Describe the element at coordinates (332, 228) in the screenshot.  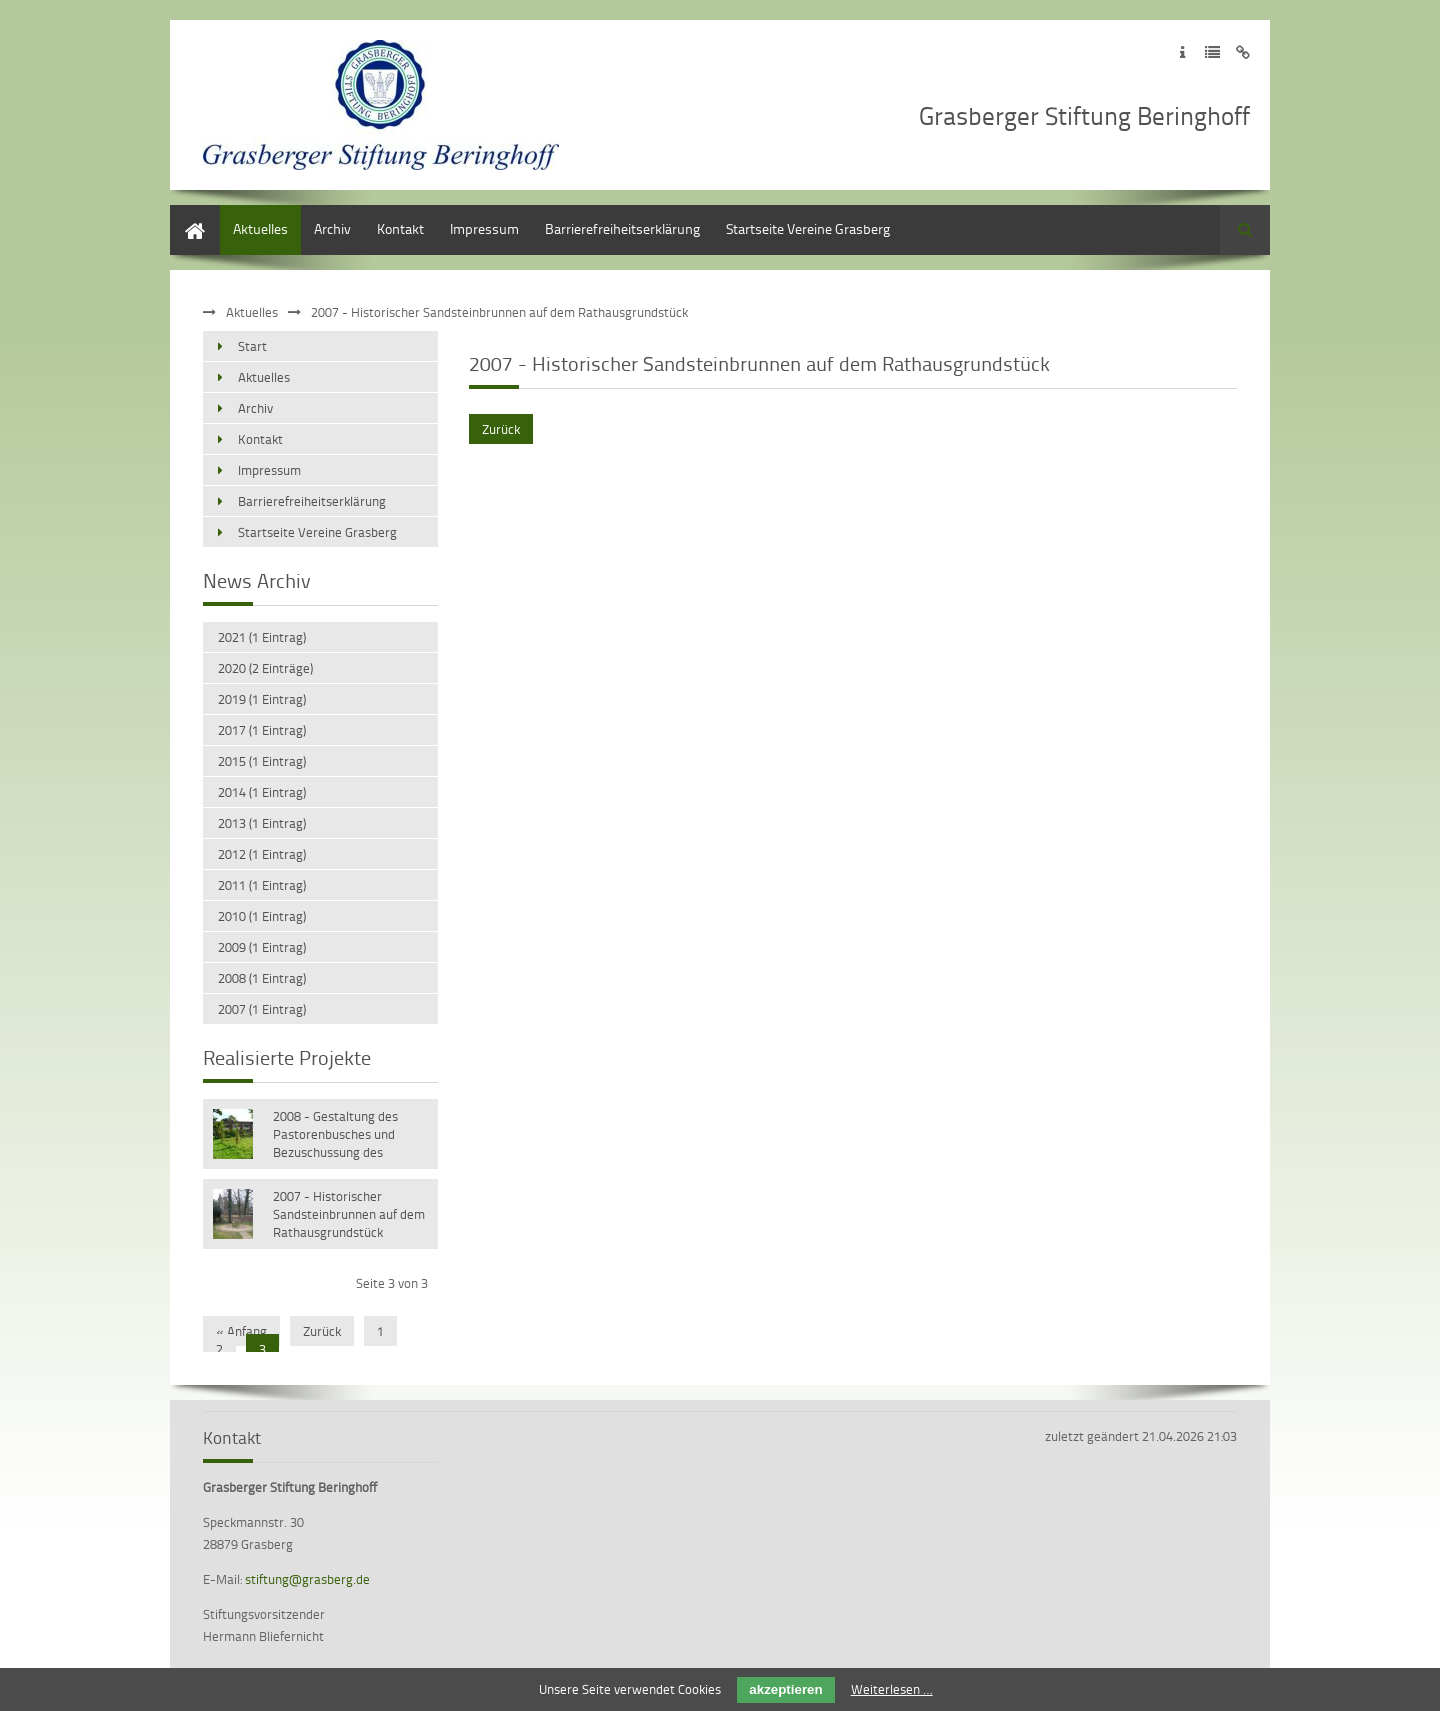
I see `Archiv` at that location.